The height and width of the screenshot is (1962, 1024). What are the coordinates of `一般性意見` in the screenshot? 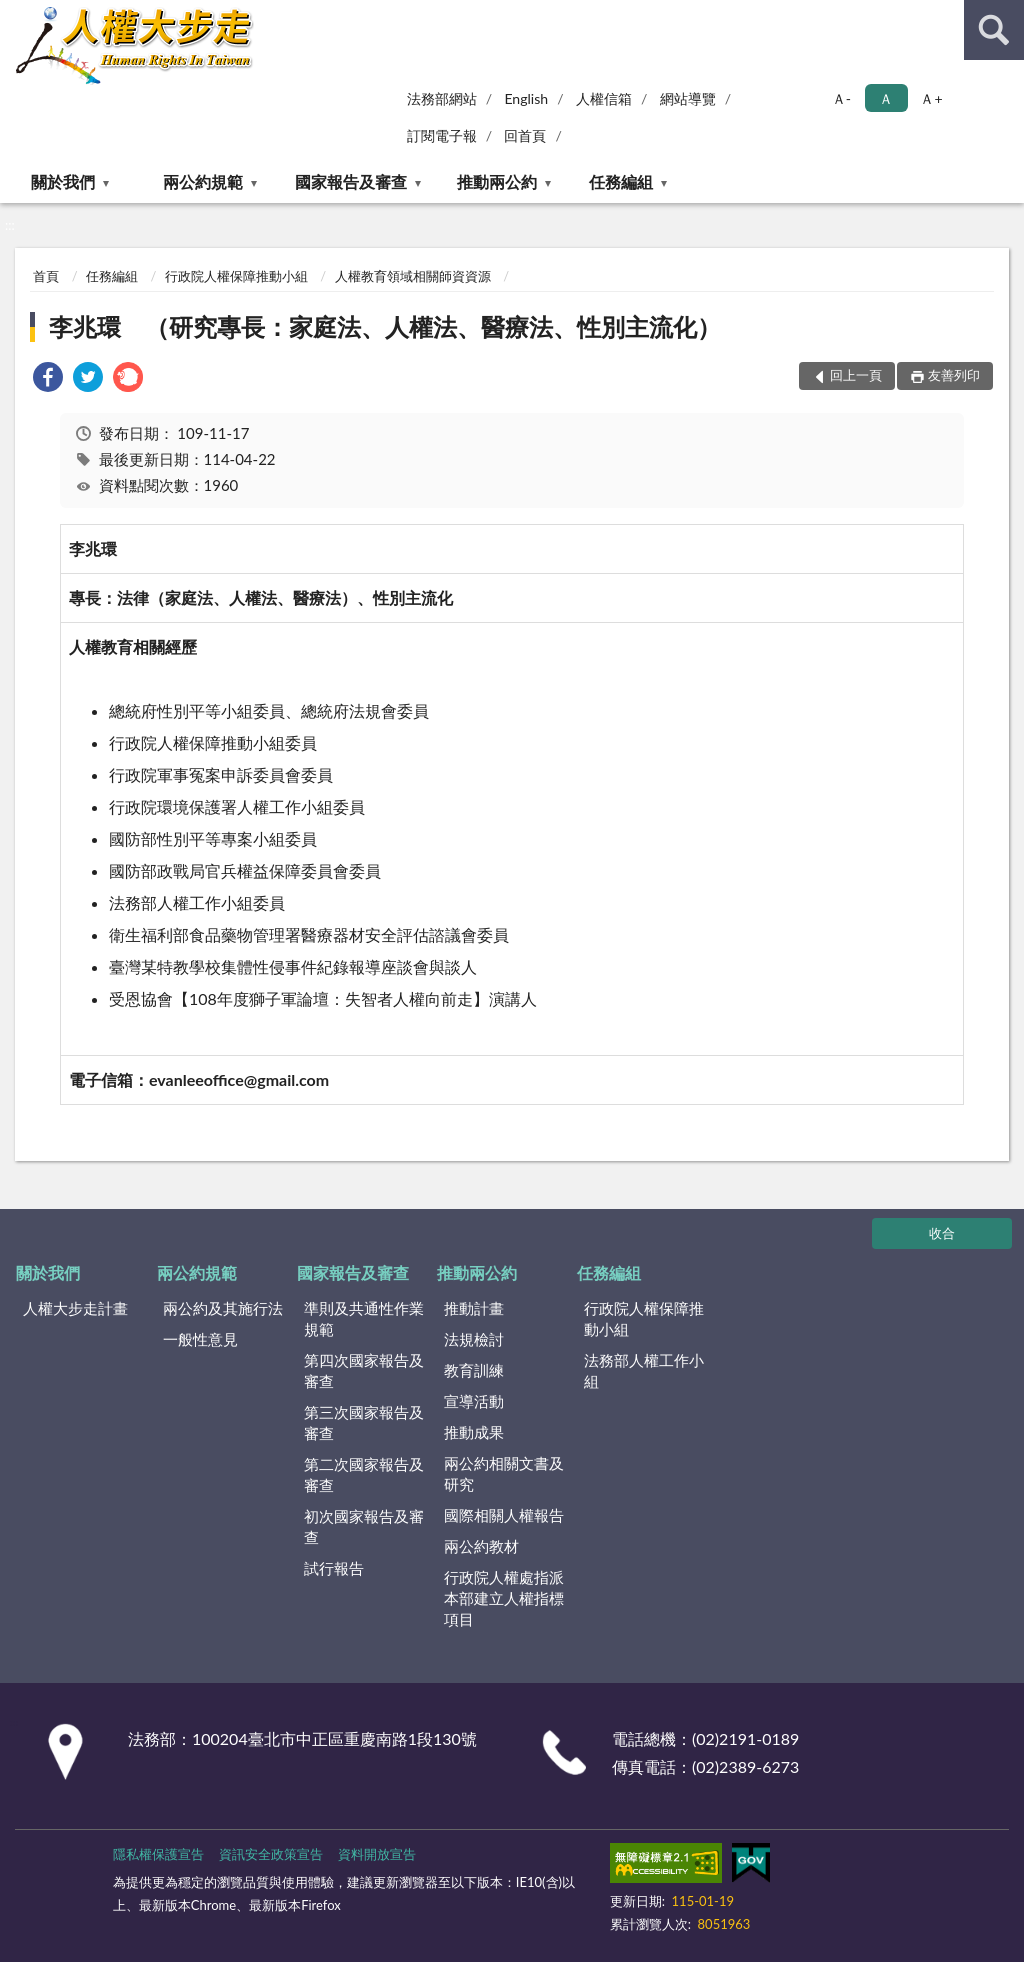 It's located at (200, 1339).